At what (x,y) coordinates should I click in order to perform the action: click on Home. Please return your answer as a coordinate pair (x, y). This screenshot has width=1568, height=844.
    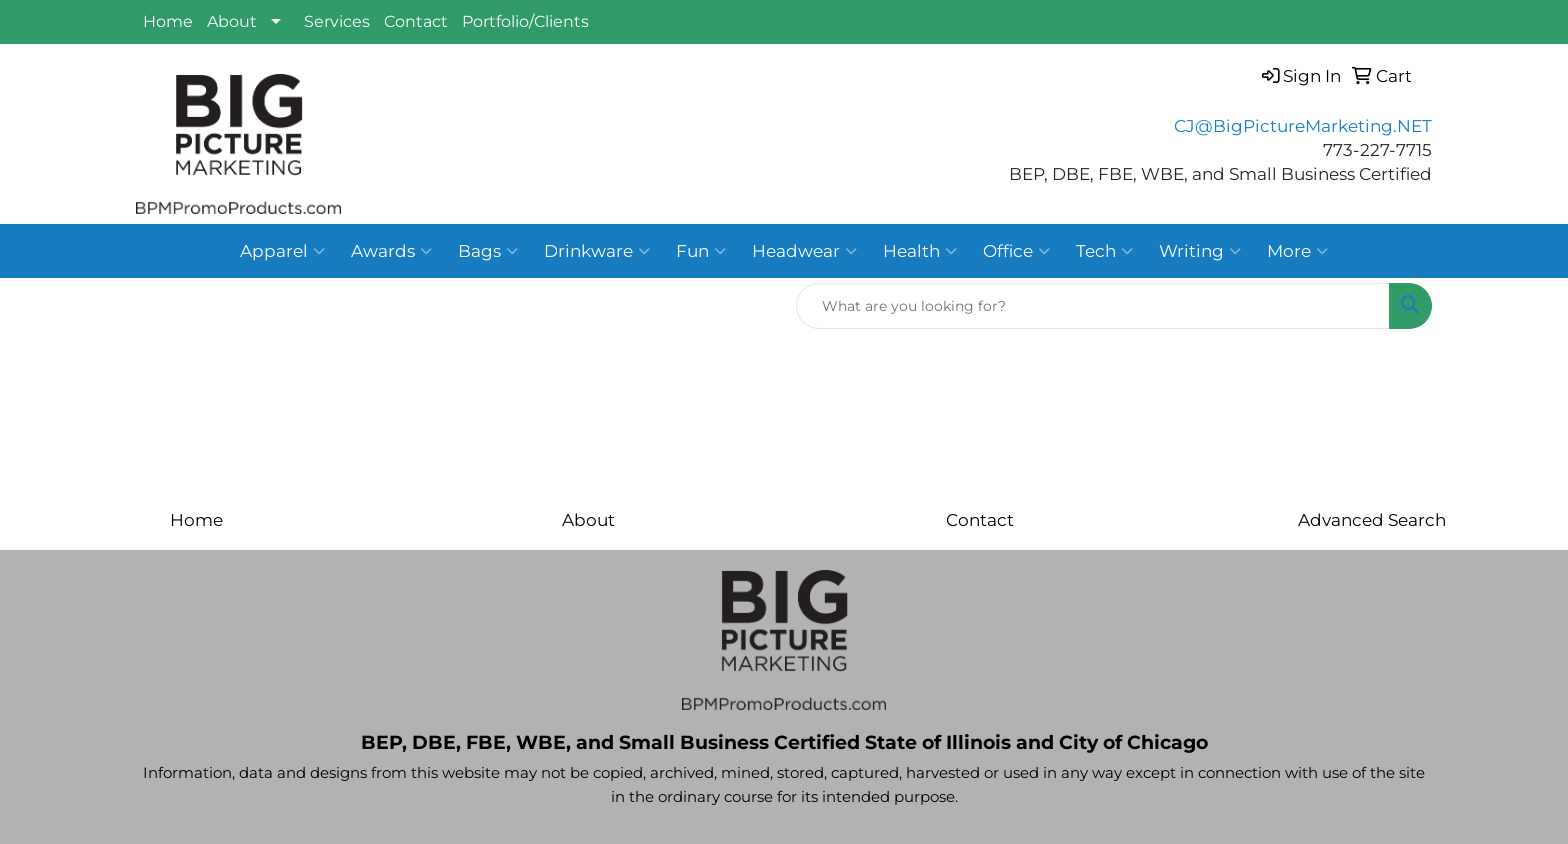
    Looking at the image, I should click on (168, 21).